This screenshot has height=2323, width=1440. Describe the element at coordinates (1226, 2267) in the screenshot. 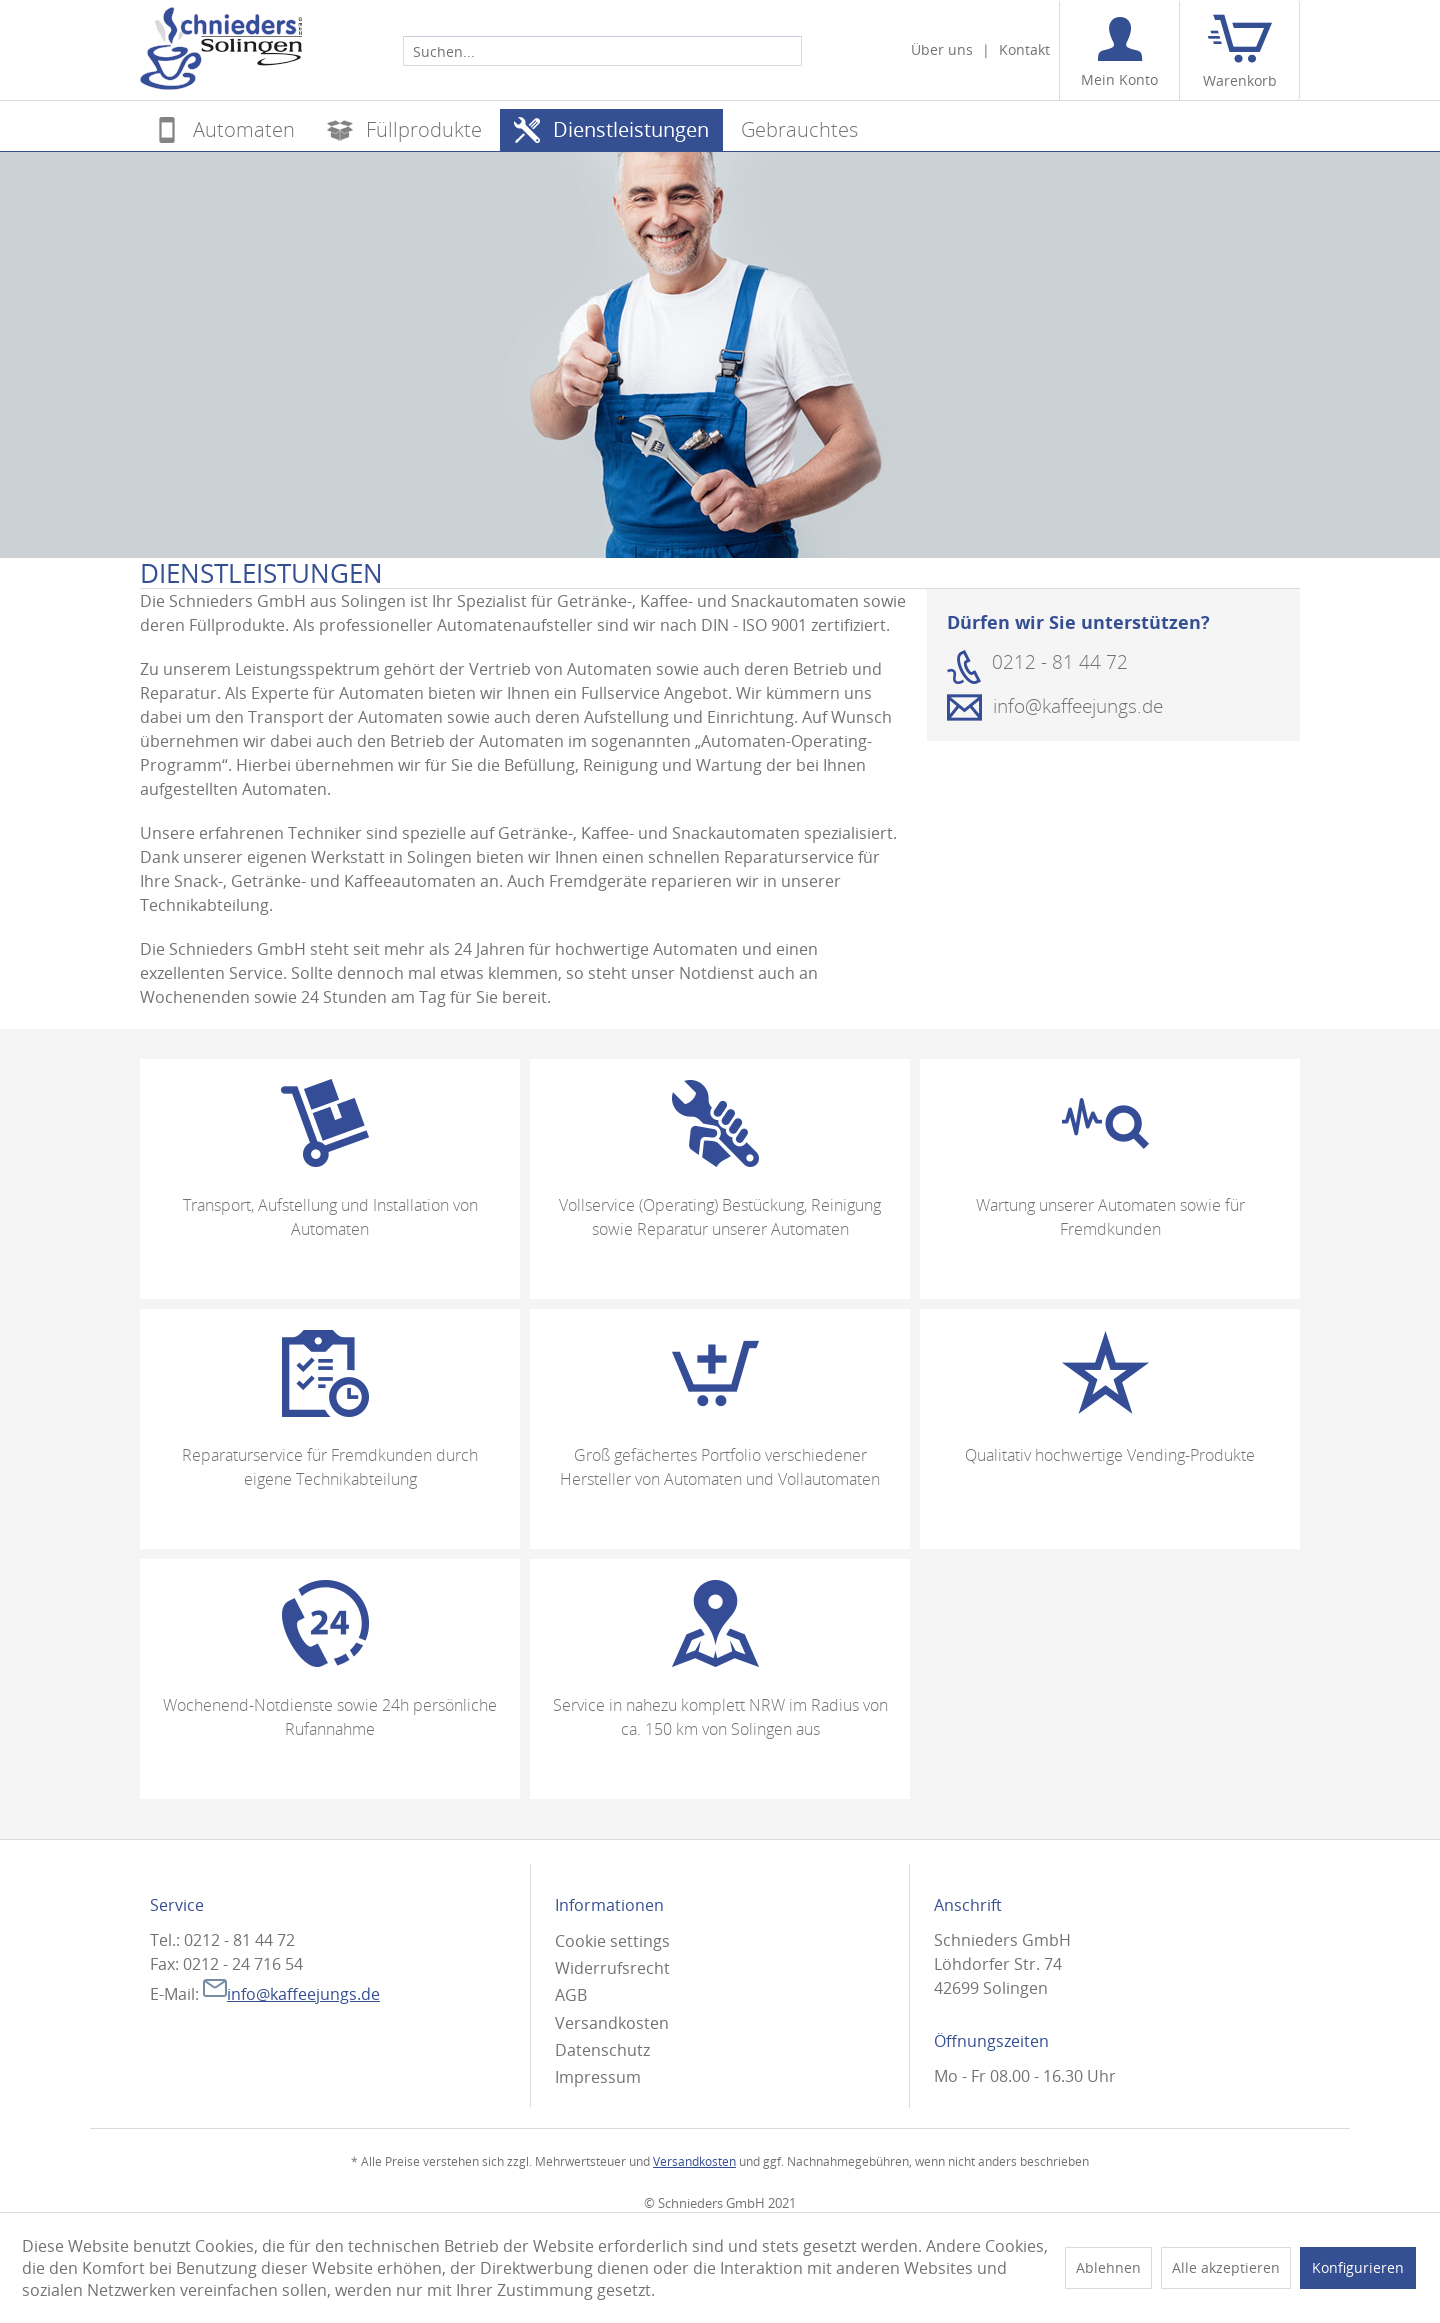

I see `Alle akzeptieren` at that location.